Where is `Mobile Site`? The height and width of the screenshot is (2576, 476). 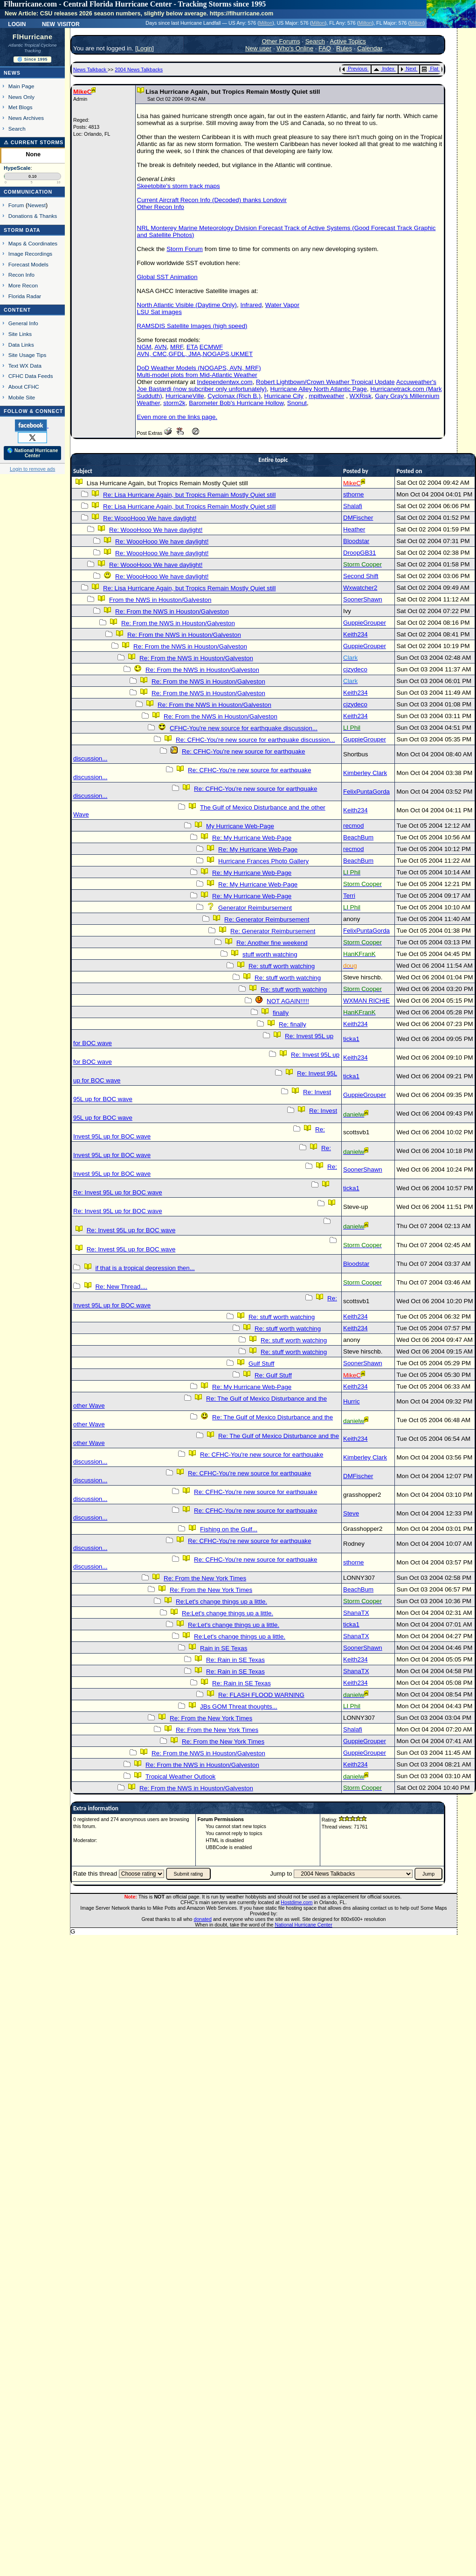
Mobile Site is located at coordinates (21, 397).